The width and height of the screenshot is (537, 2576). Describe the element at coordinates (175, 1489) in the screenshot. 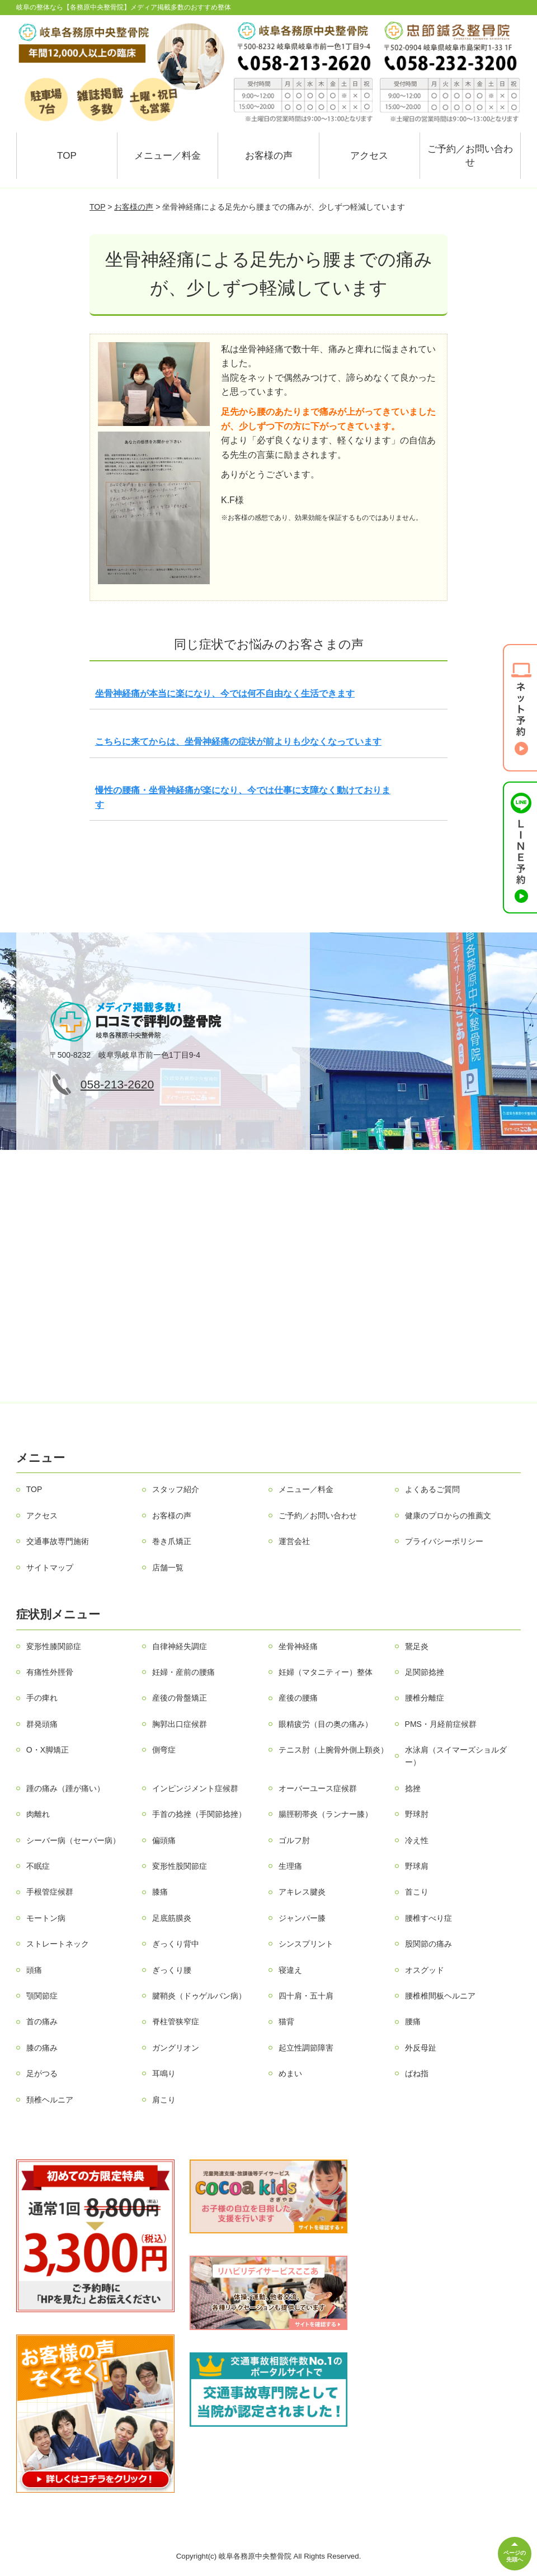

I see `スタッフ紹介` at that location.